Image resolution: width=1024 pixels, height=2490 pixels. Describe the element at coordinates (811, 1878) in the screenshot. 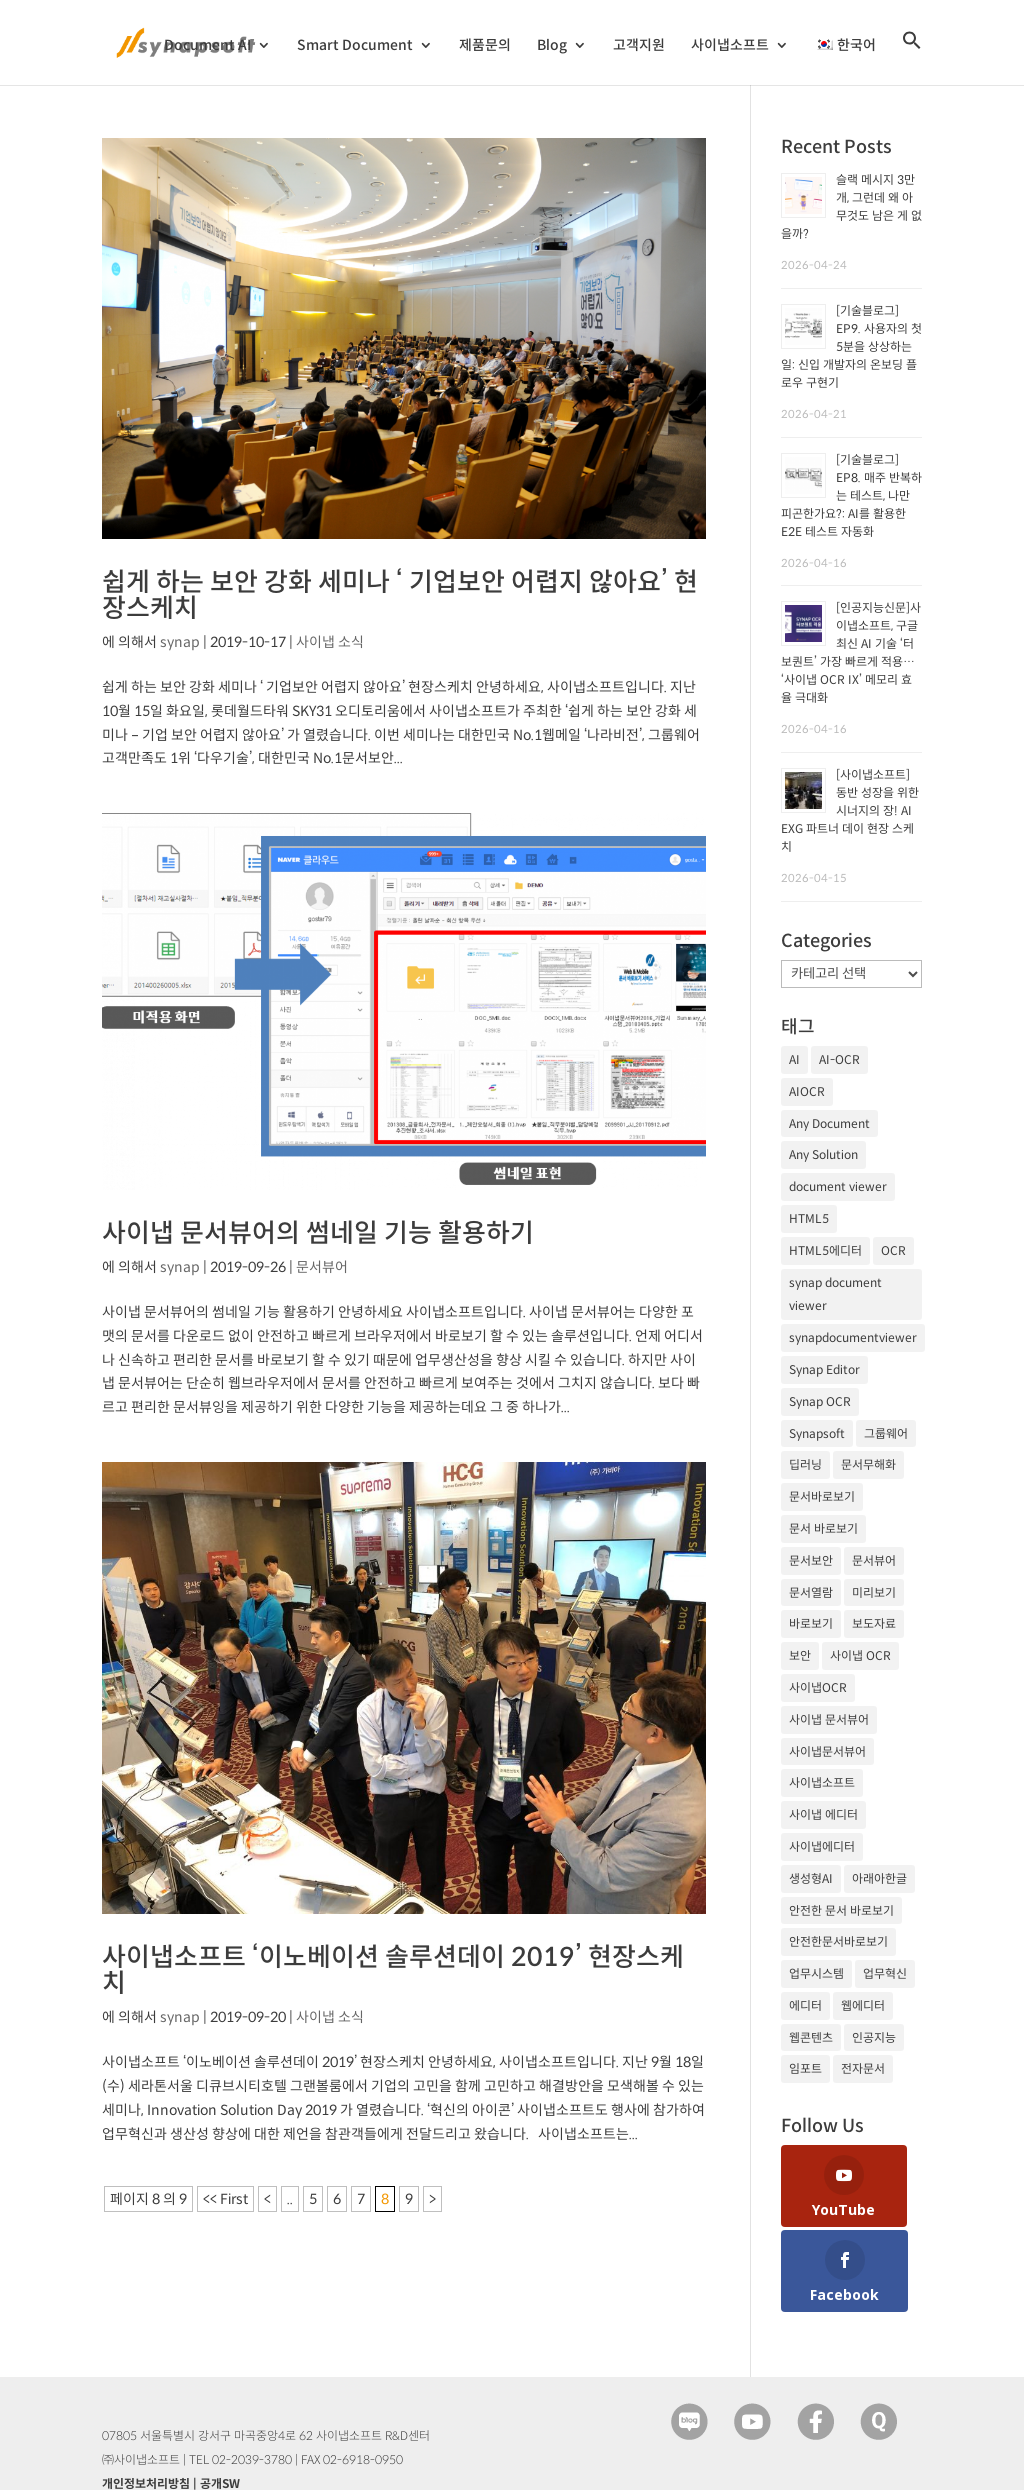

I see `생성형AI [생성형AI (18개 항목)]` at that location.